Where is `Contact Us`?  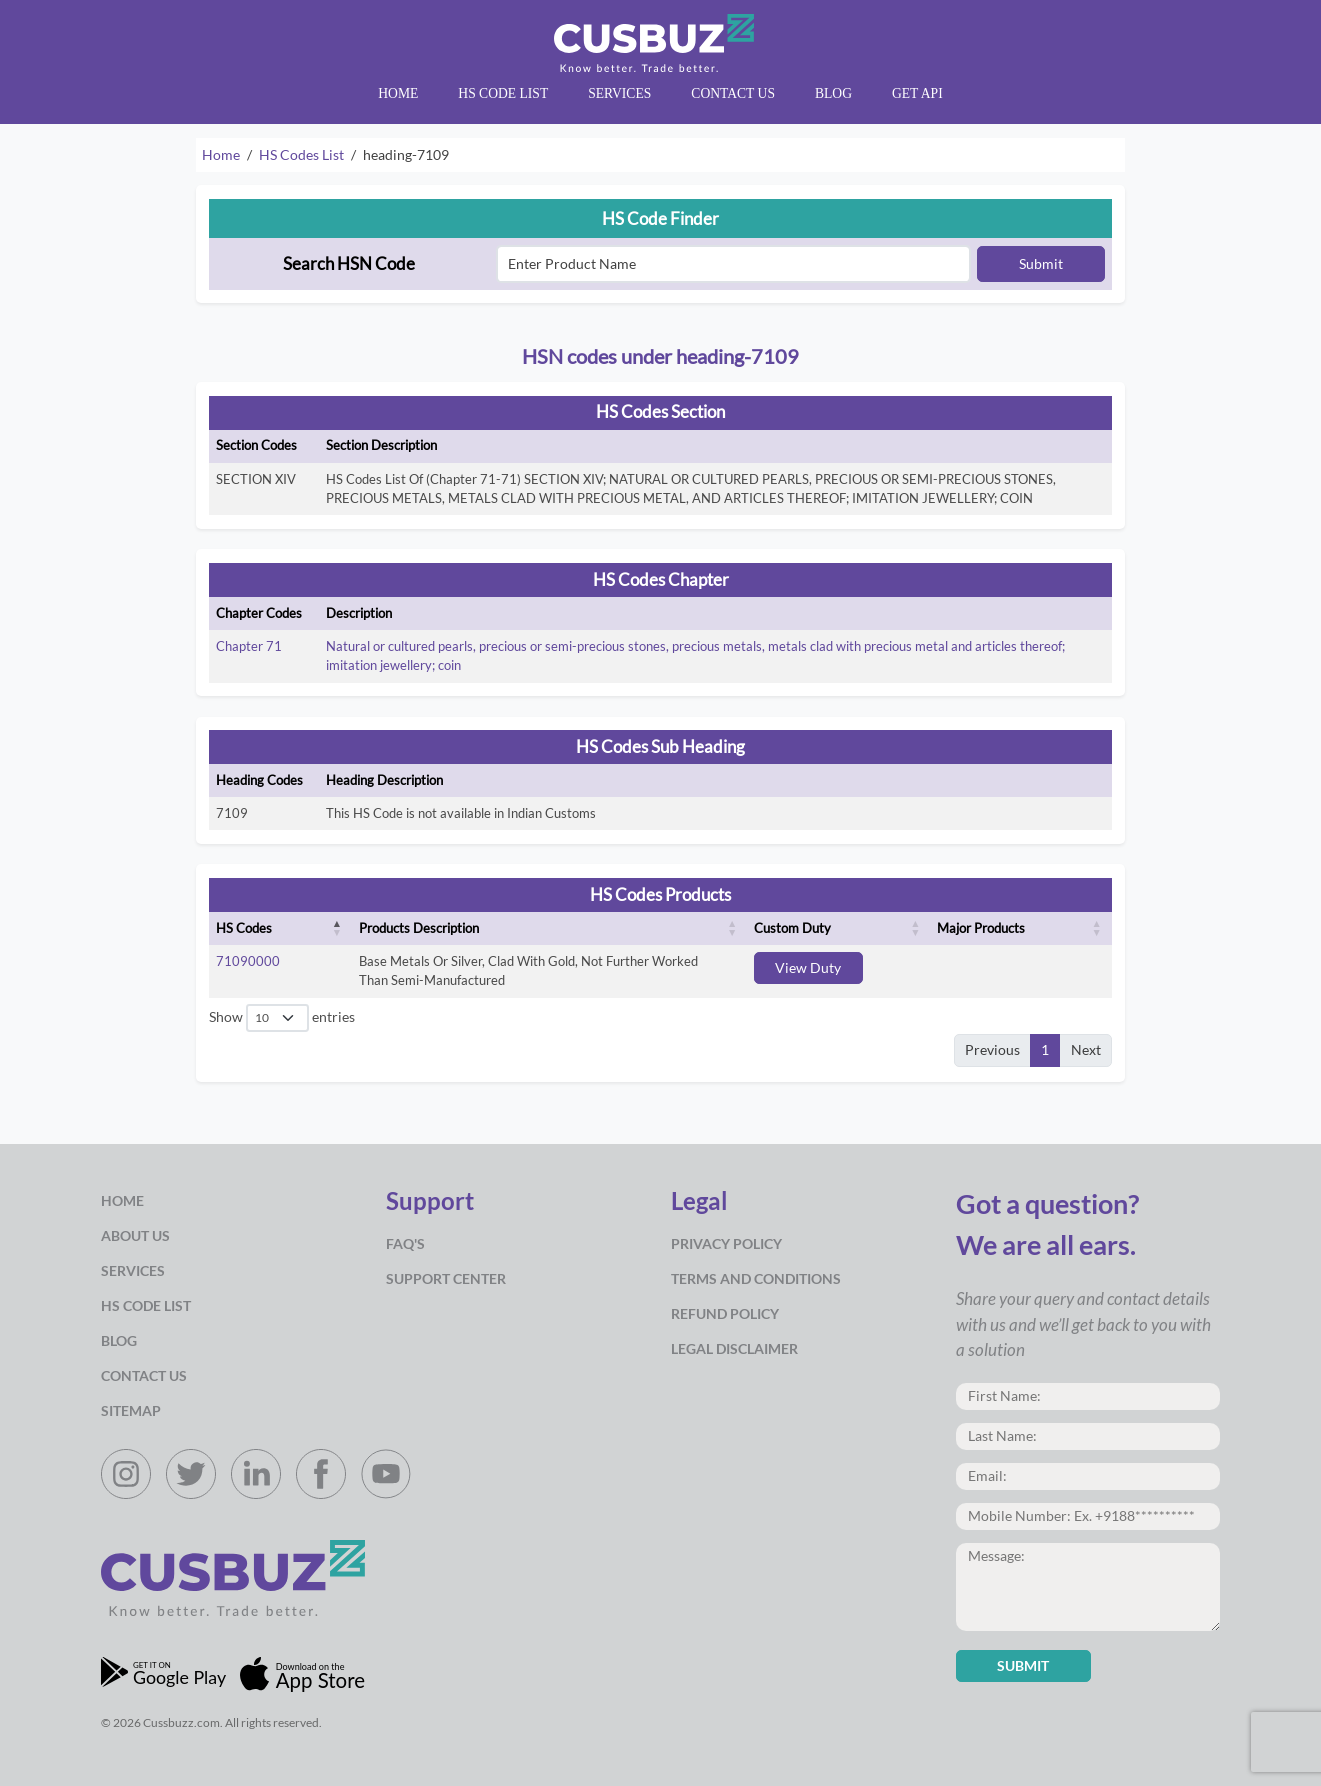 Contact Us is located at coordinates (733, 93).